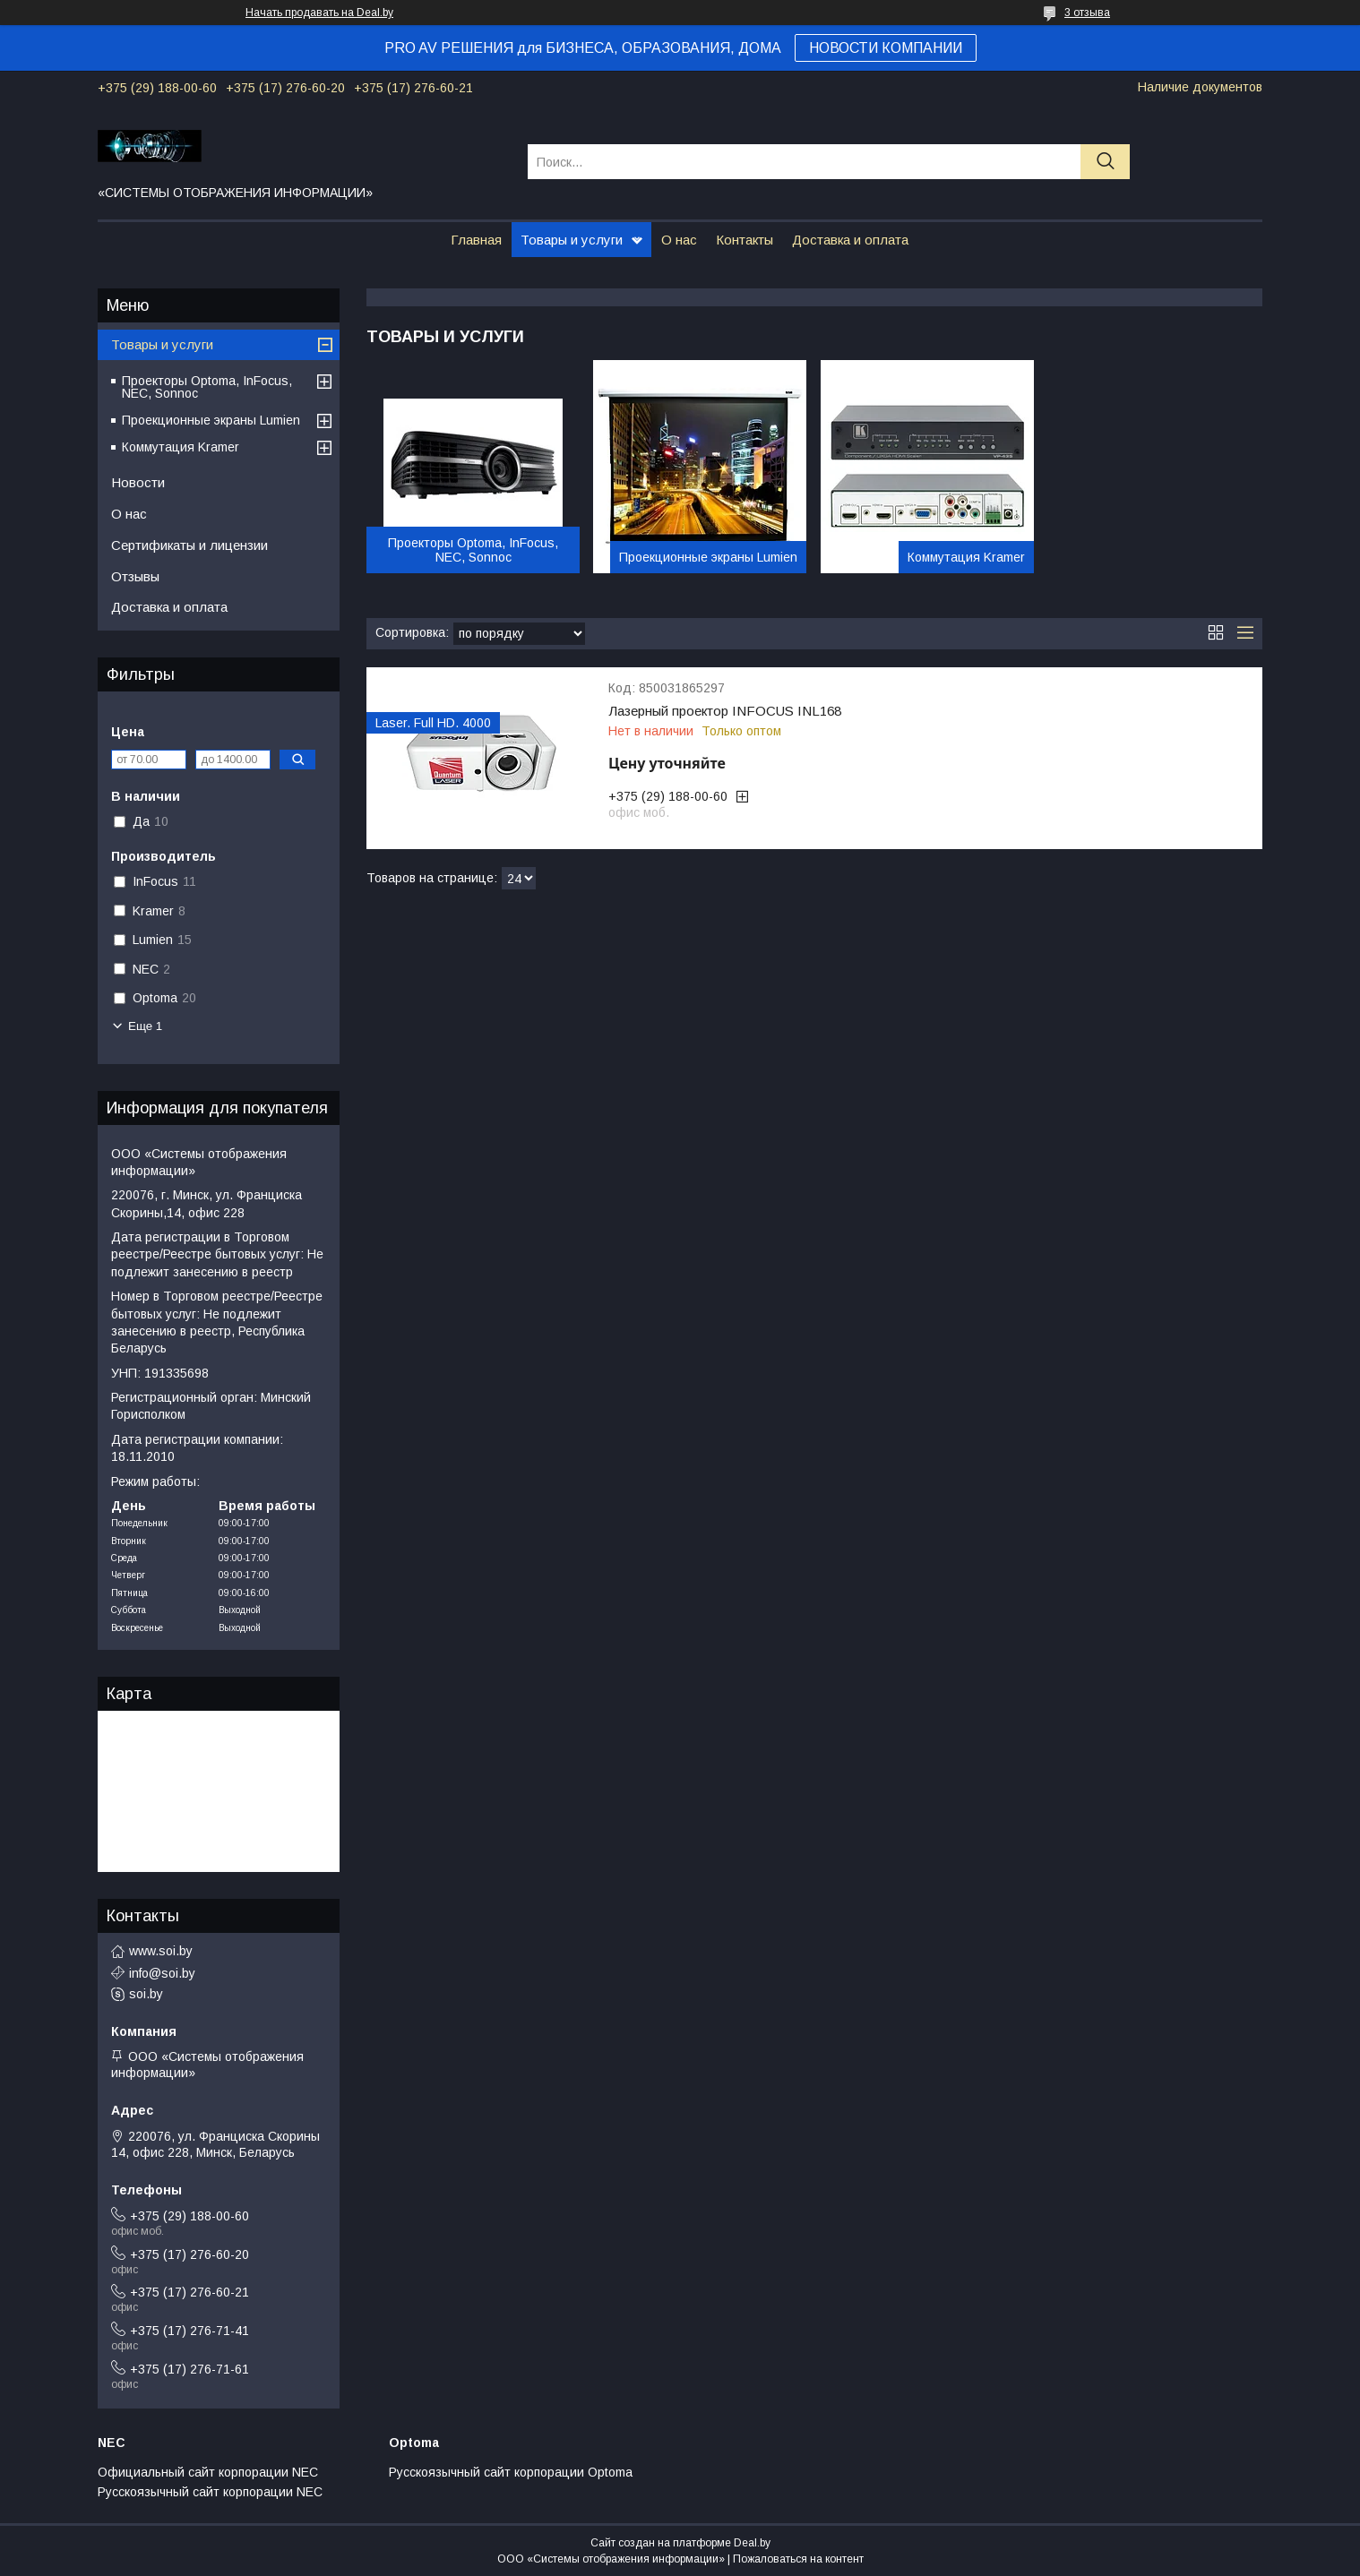 The height and width of the screenshot is (2576, 1360). Describe the element at coordinates (135, 576) in the screenshot. I see `Отзывы` at that location.